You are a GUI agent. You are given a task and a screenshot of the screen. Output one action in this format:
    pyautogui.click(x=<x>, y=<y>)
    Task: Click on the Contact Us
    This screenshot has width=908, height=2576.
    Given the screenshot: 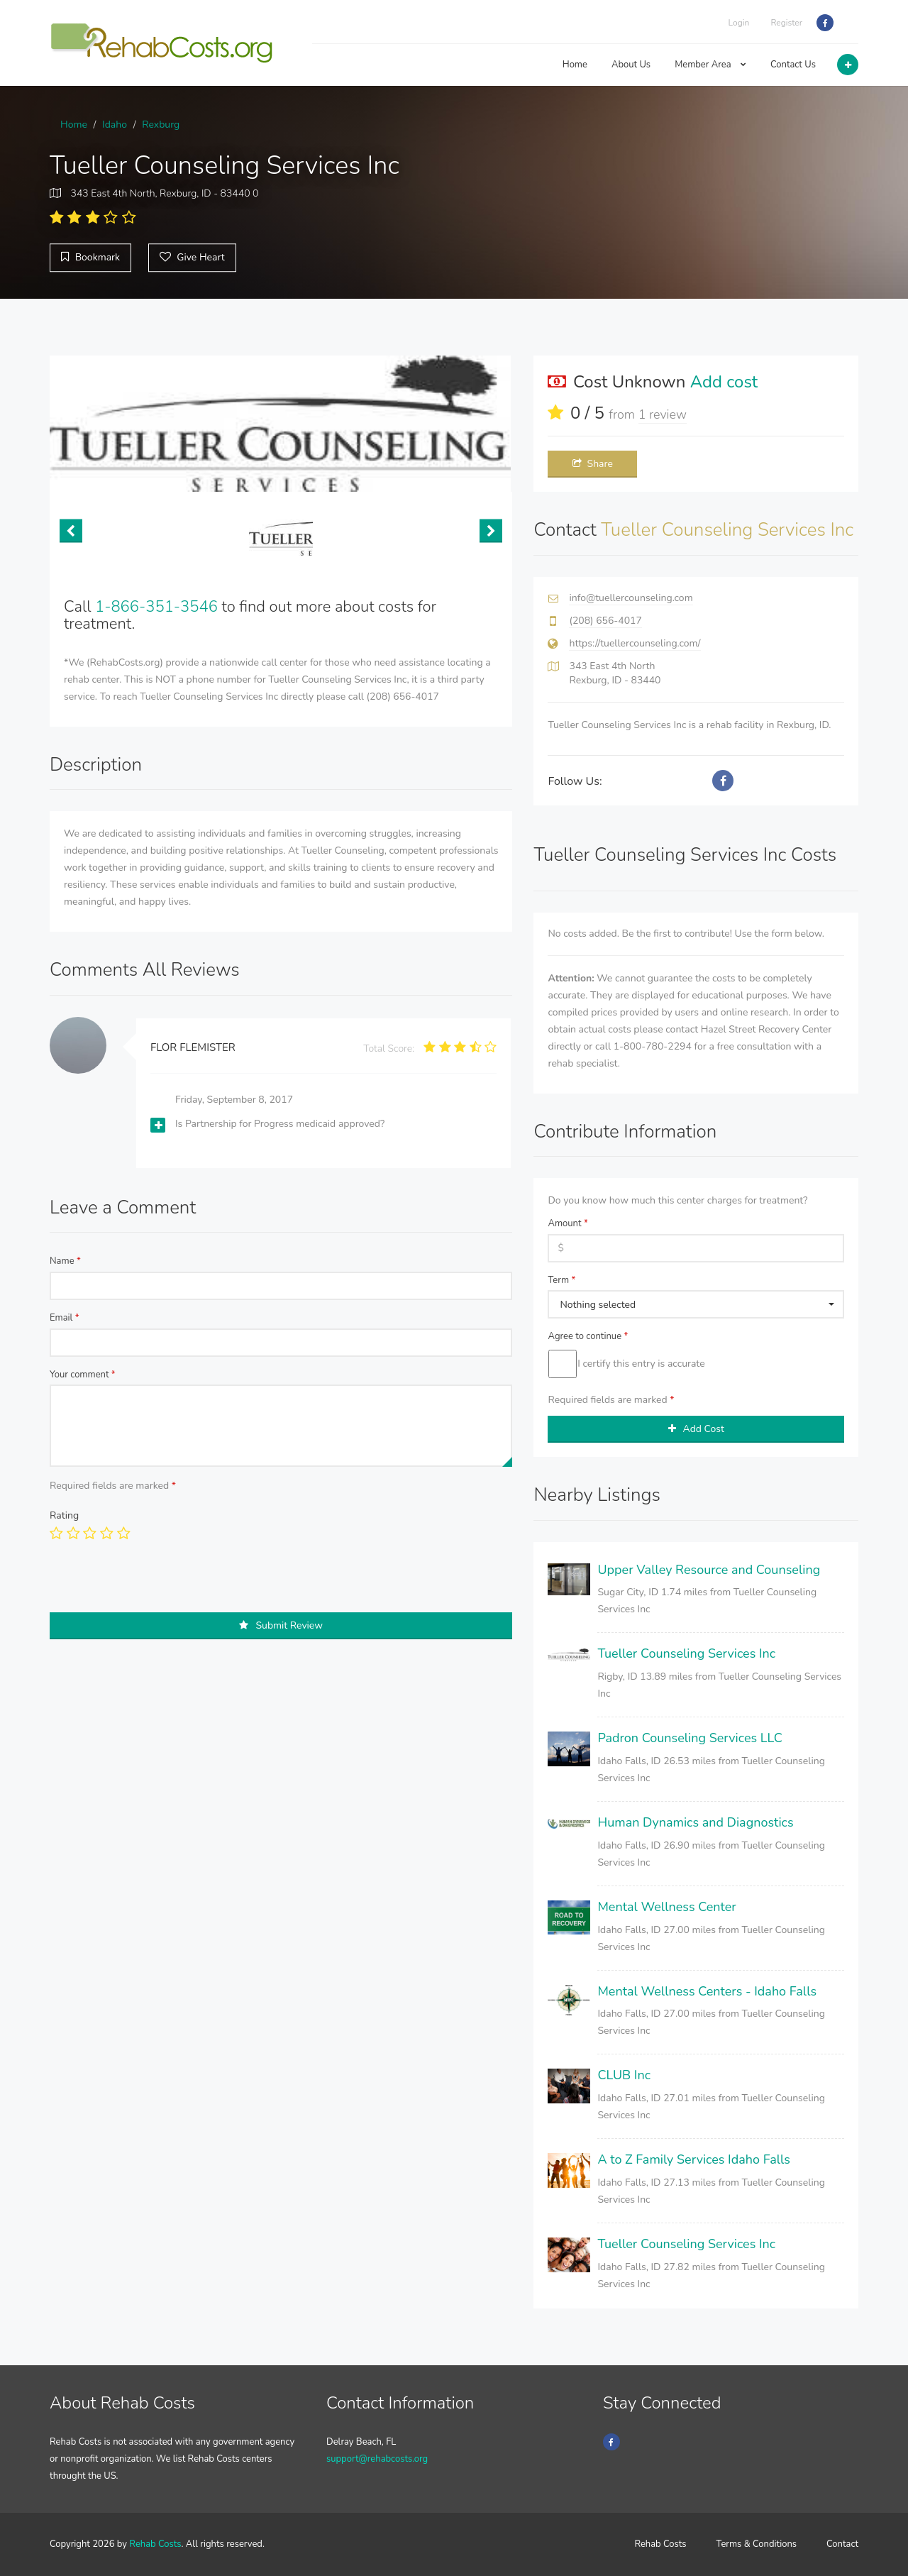 What is the action you would take?
    pyautogui.click(x=793, y=64)
    